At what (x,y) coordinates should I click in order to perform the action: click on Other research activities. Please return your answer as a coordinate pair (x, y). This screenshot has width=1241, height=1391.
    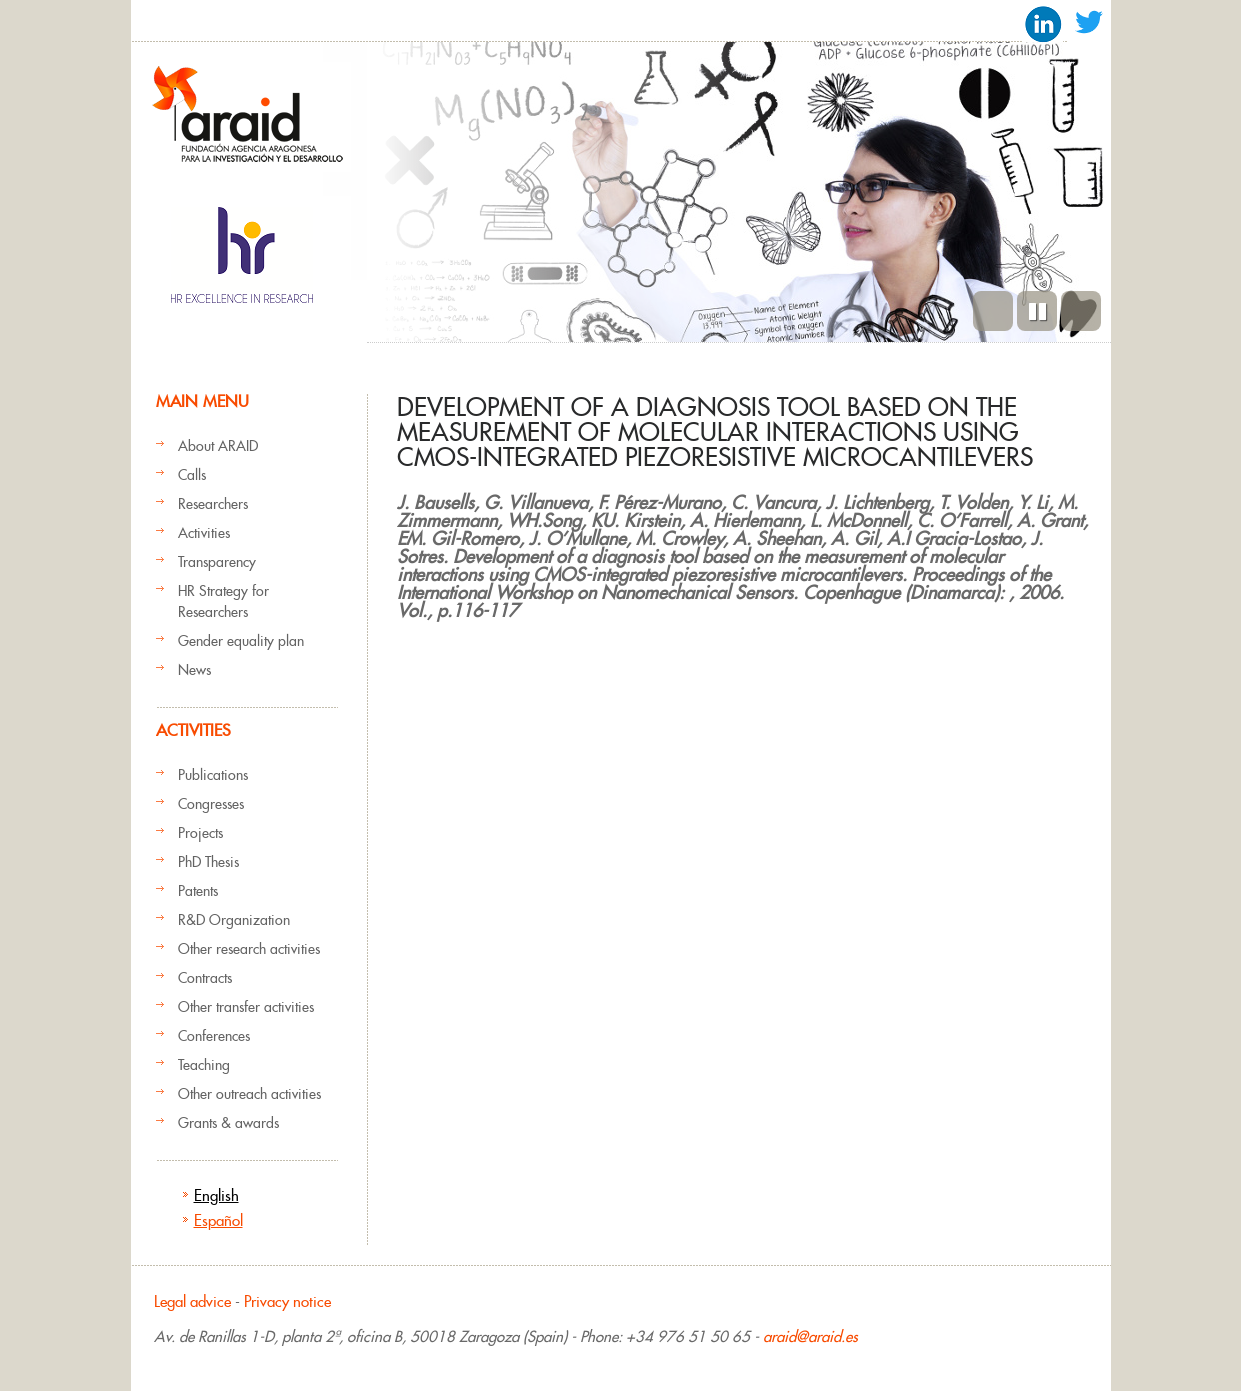
    Looking at the image, I should click on (249, 949).